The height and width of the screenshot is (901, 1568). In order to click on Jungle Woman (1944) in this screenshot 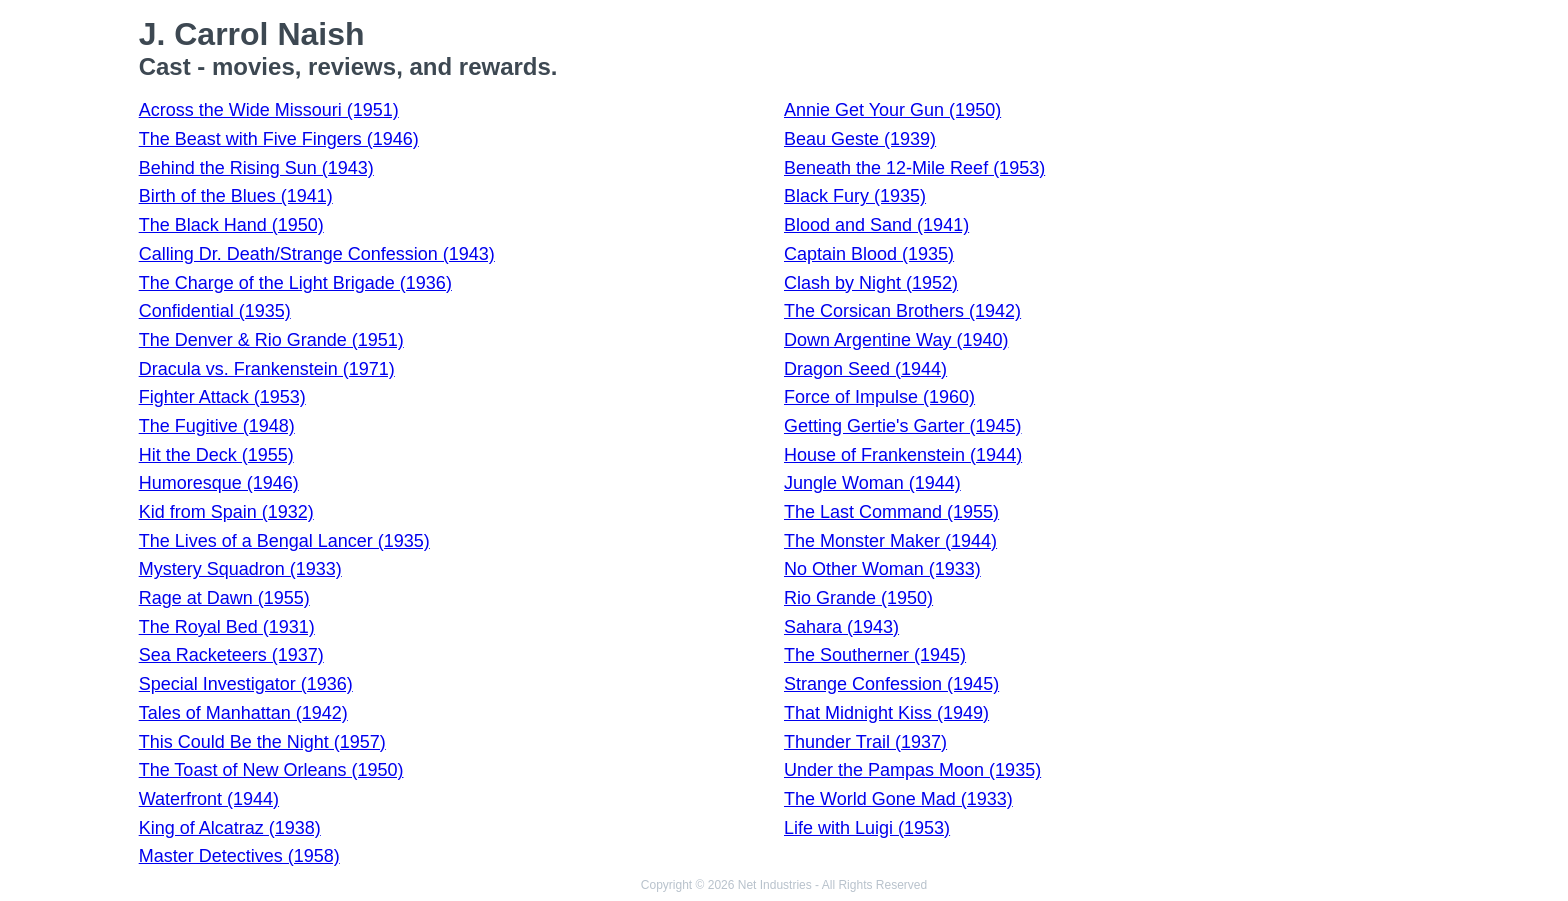, I will do `click(872, 483)`.